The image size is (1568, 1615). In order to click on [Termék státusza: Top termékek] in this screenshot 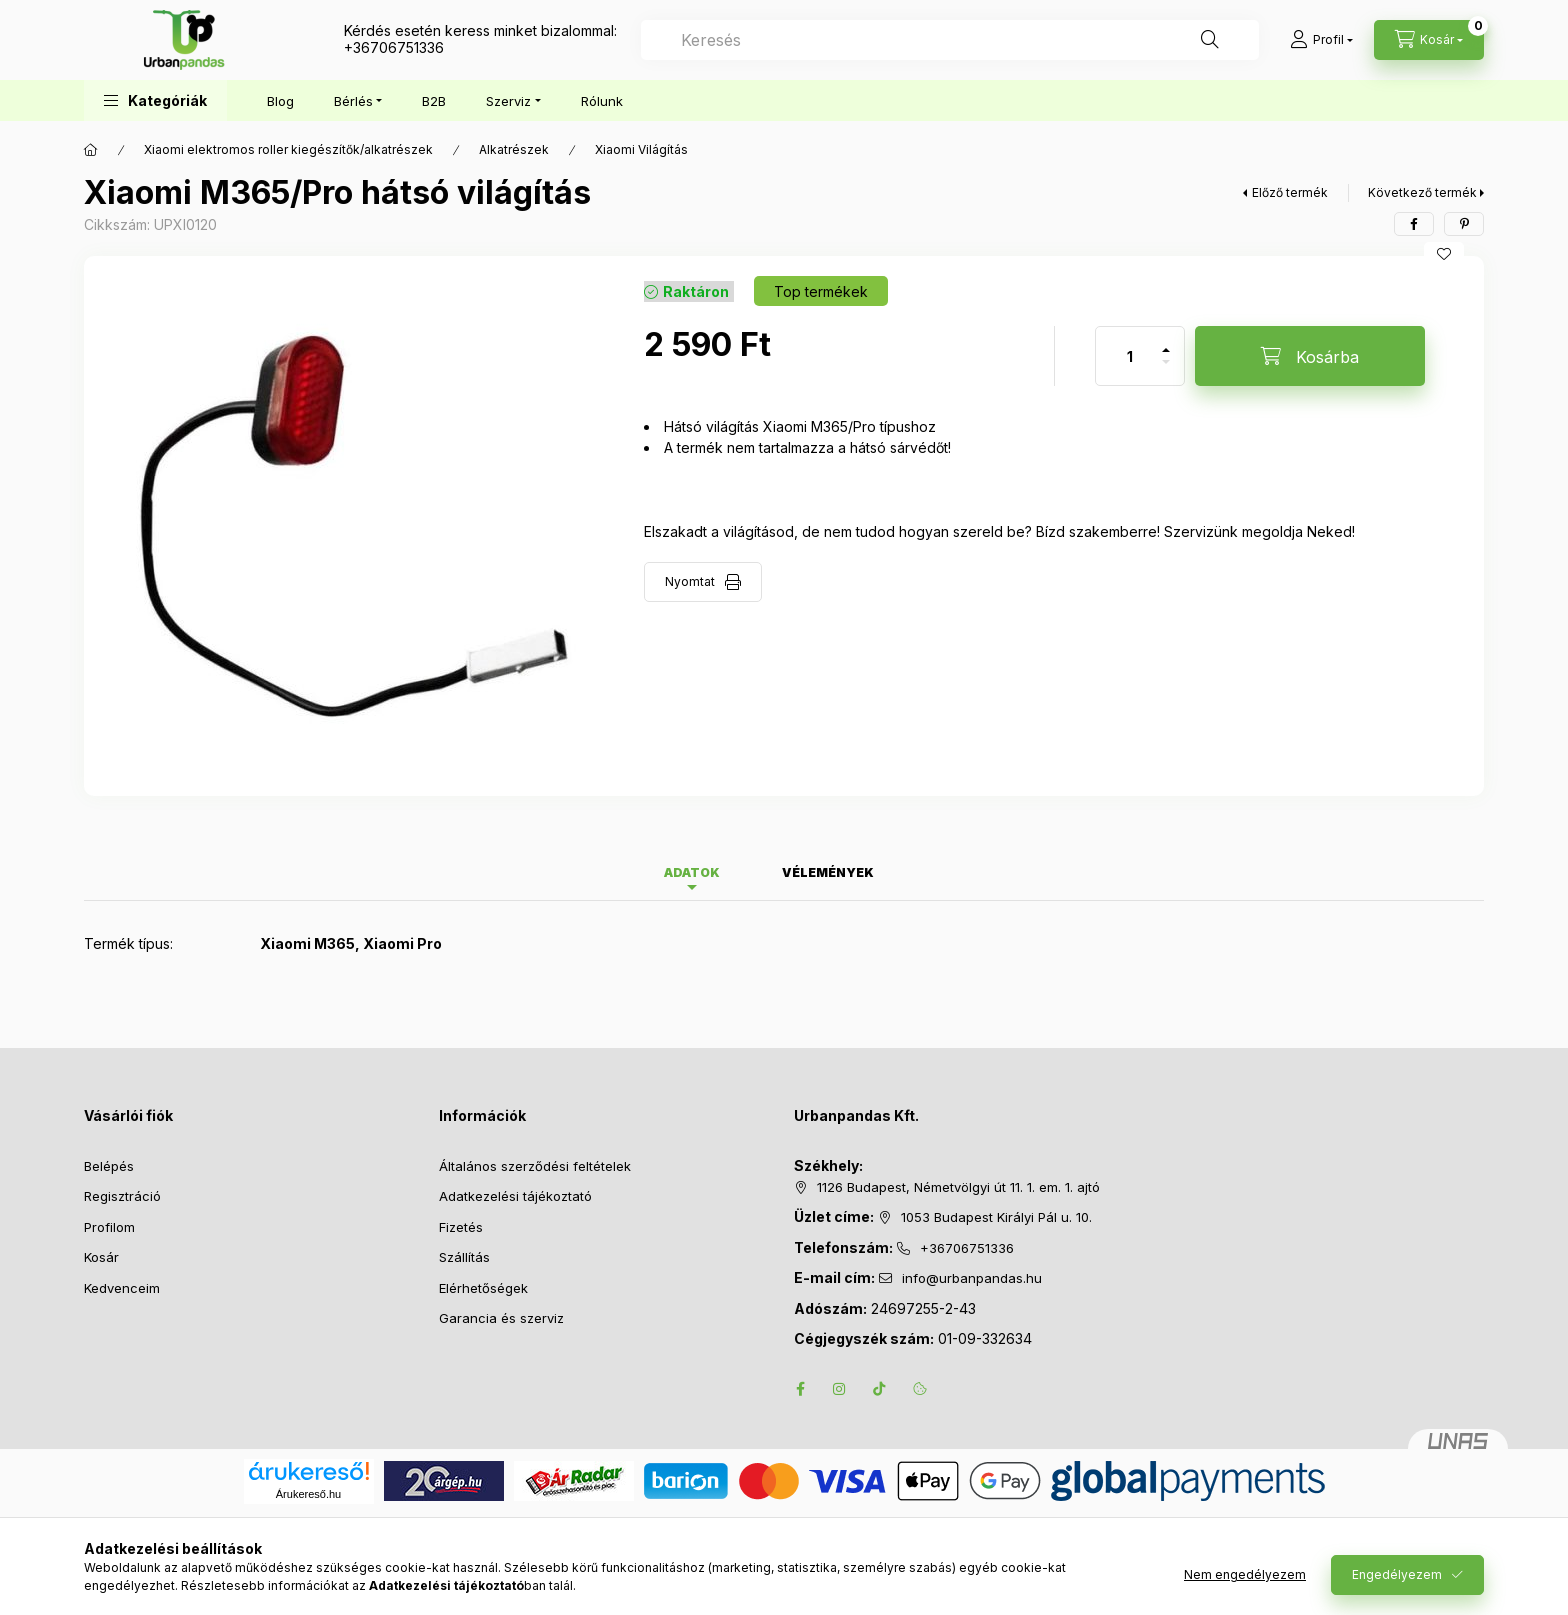, I will do `click(821, 291)`.